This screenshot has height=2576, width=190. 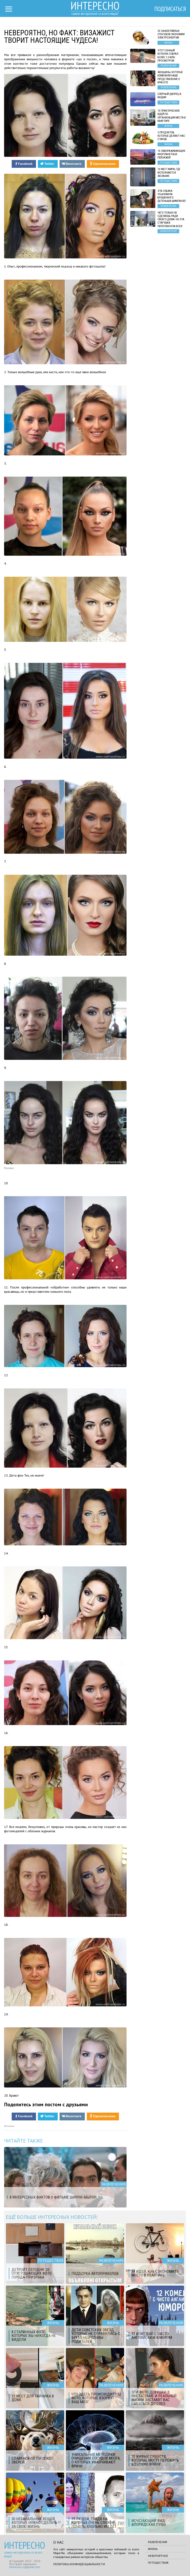 What do you see at coordinates (9, 2126) in the screenshot?
I see `Источник` at bounding box center [9, 2126].